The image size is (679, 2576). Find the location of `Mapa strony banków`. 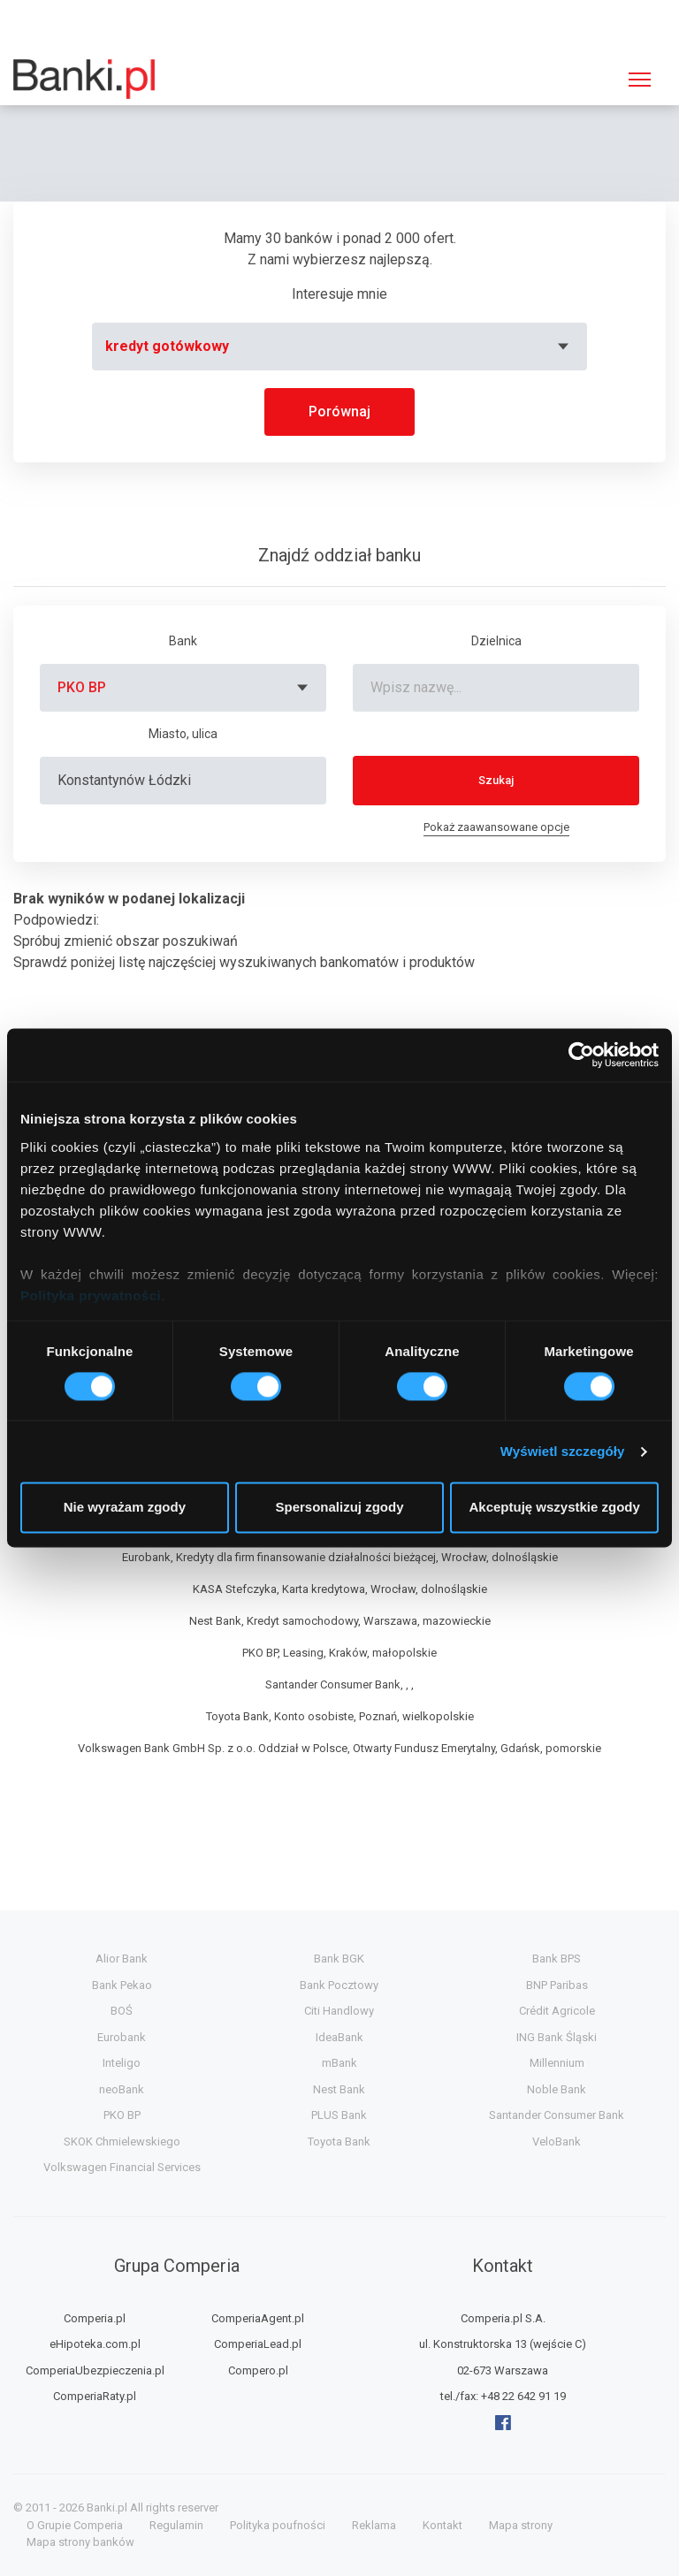

Mapa strony banków is located at coordinates (80, 2542).